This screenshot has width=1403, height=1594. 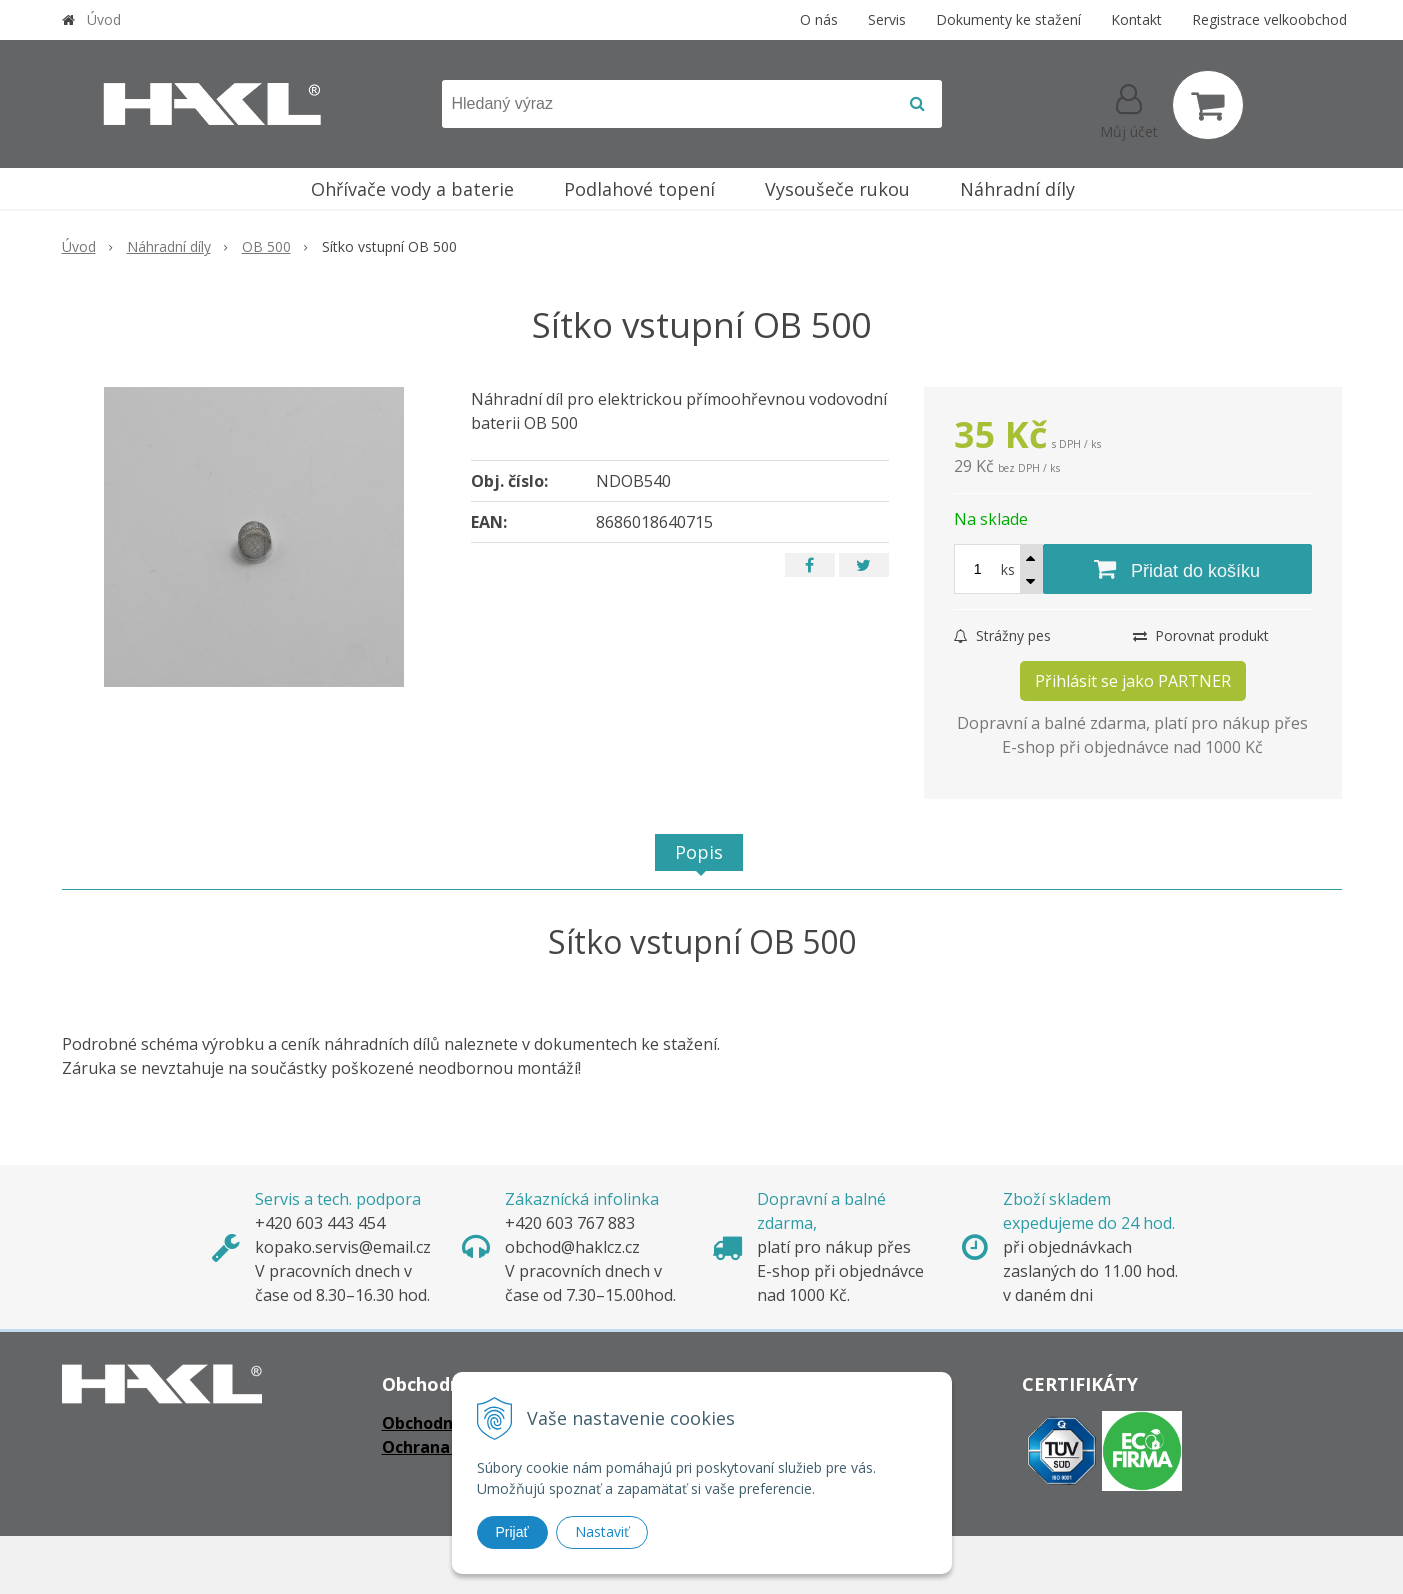 I want to click on O nás, so click(x=819, y=19).